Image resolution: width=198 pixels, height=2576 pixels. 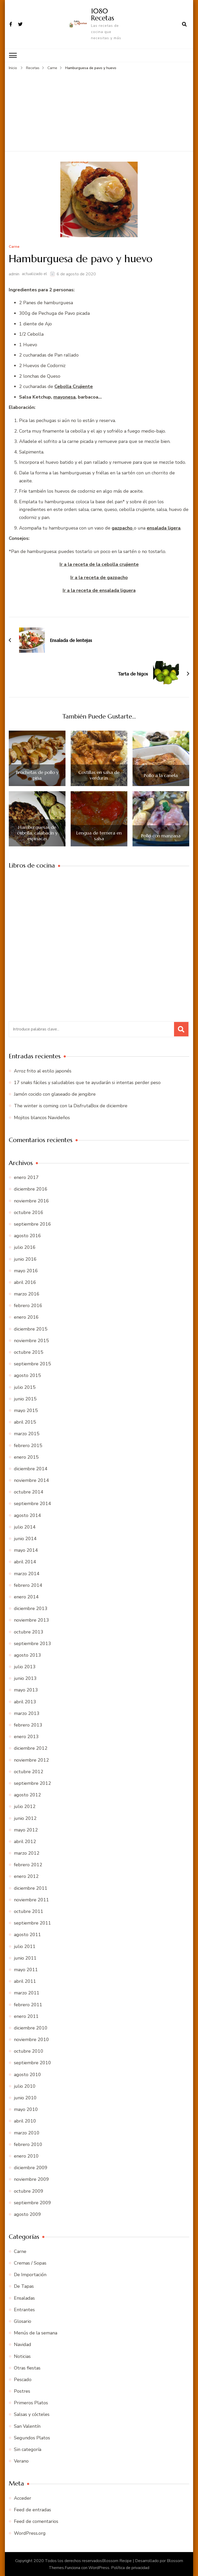 What do you see at coordinates (27, 2449) in the screenshot?
I see `Sin categoría` at bounding box center [27, 2449].